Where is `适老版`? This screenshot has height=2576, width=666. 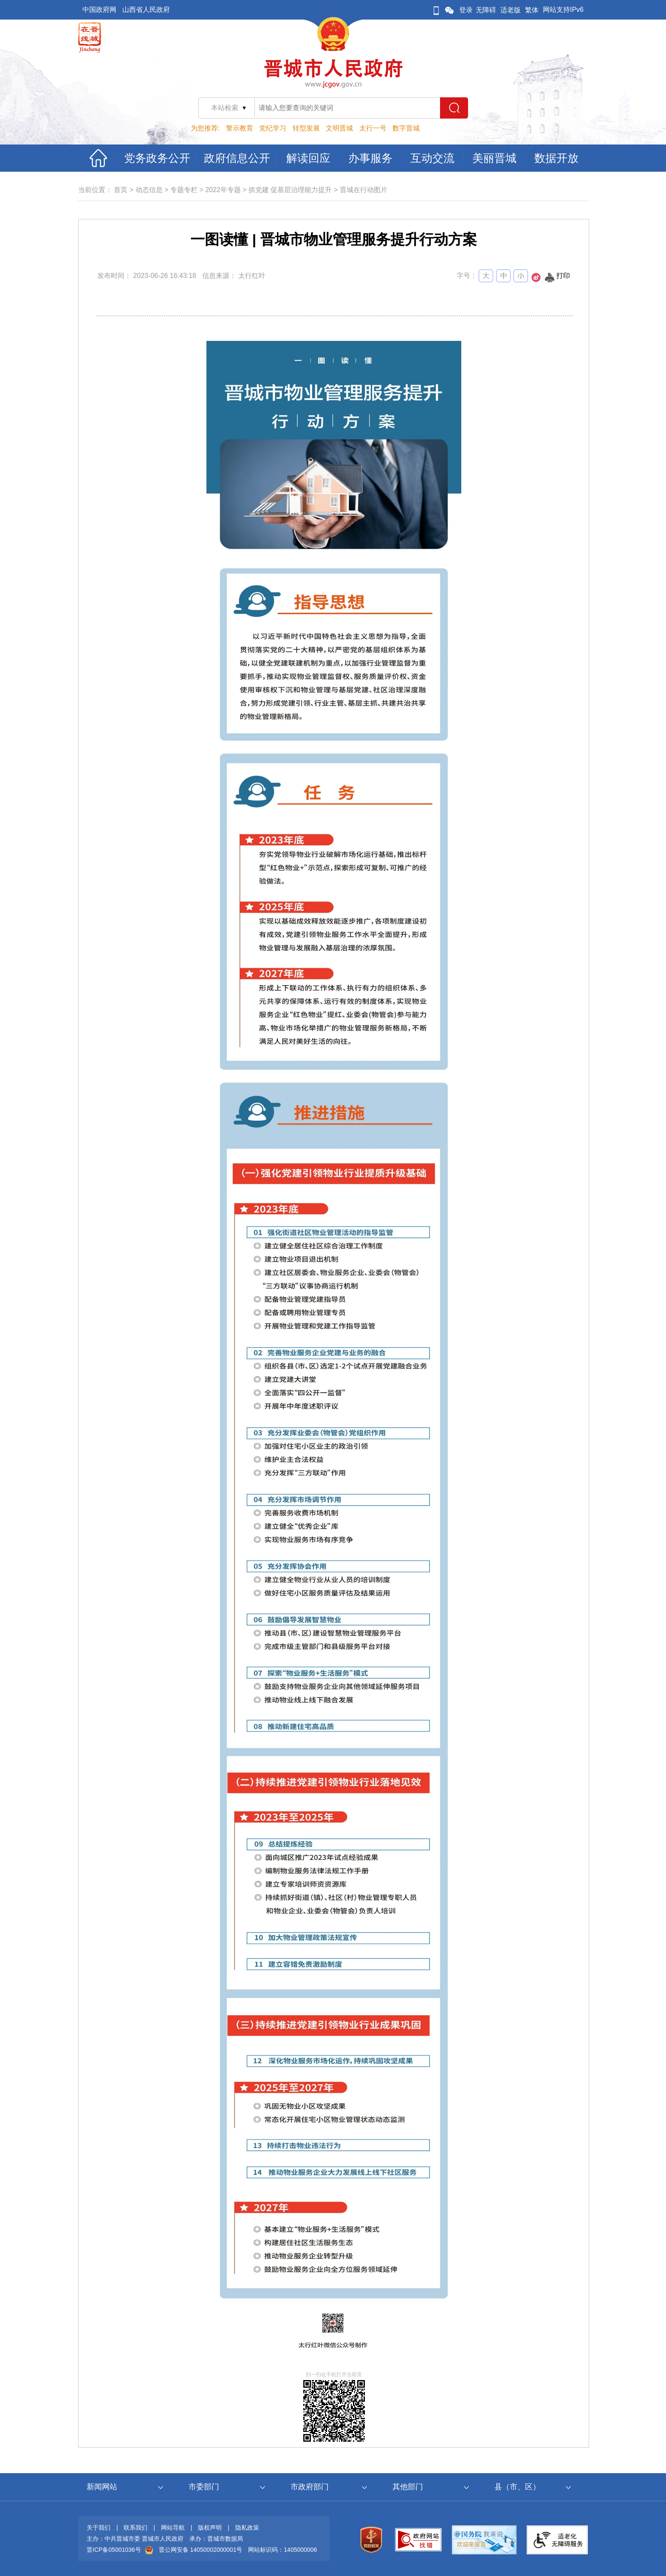 适老版 is located at coordinates (510, 10).